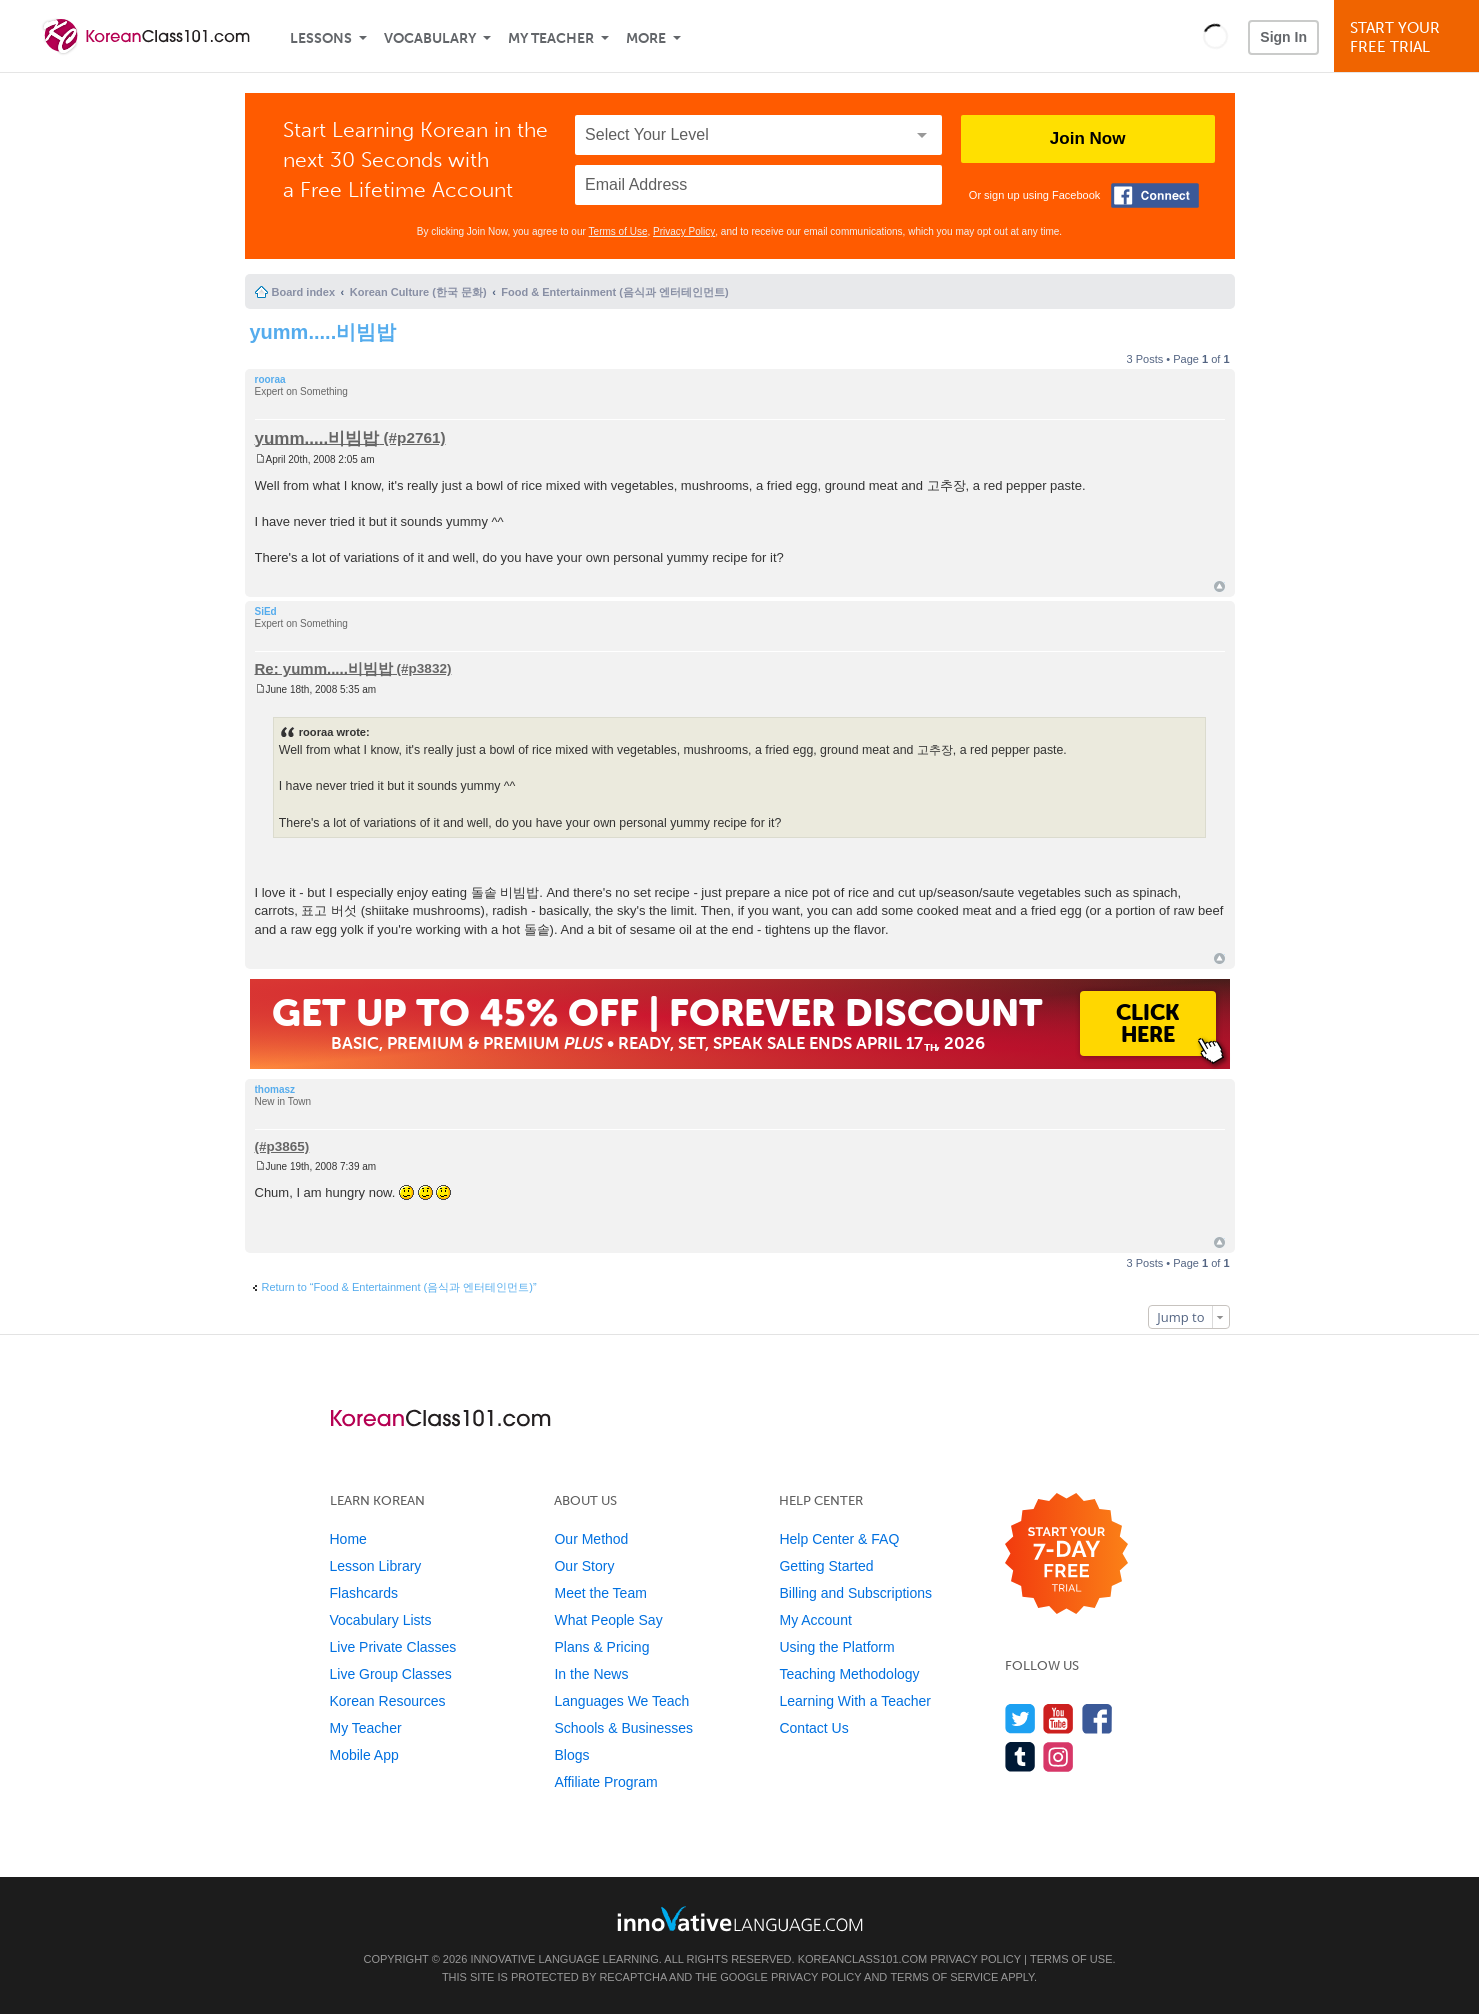 The width and height of the screenshot is (1479, 2014). I want to click on Terms of Use, so click(618, 231).